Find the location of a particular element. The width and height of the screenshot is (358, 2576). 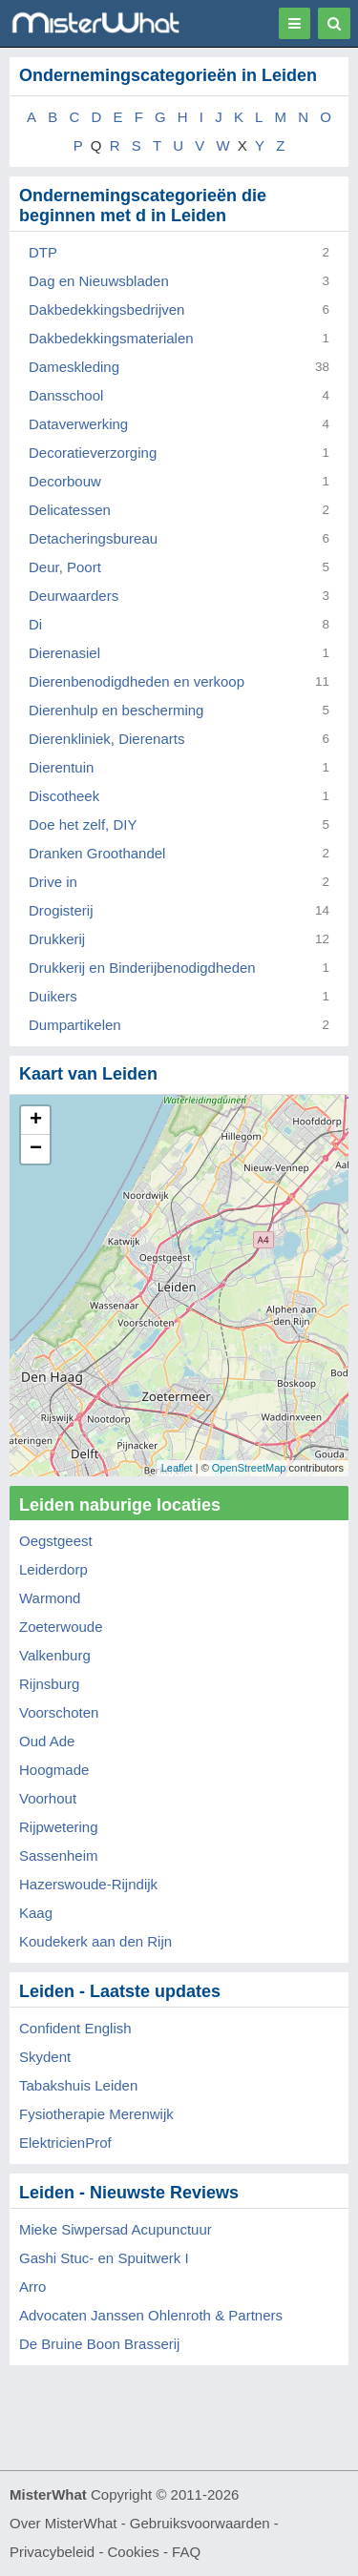

OpenStreetMap is located at coordinates (249, 1467).